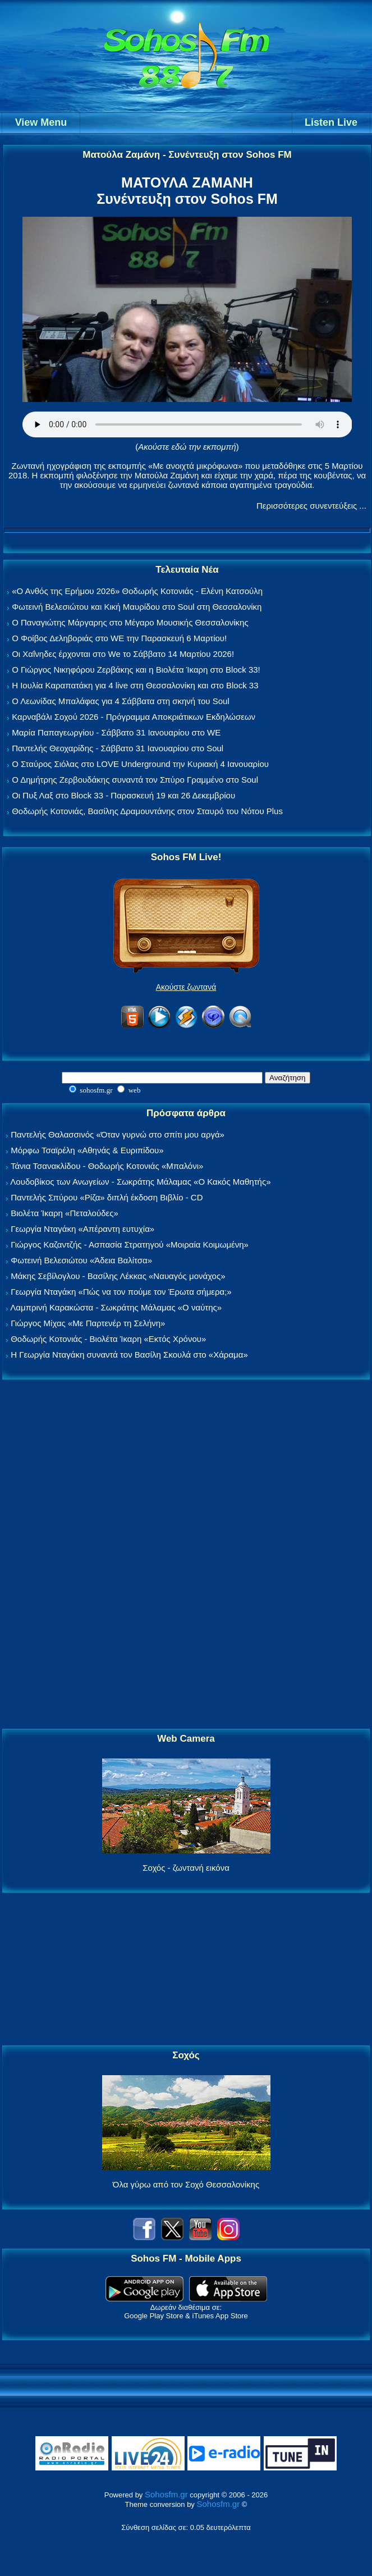  Describe the element at coordinates (136, 669) in the screenshot. I see `Ο Γιώργος Νικηφόρου Ζερβάκης και η Βιολέτα Ίκαρη στο Block 33!` at that location.